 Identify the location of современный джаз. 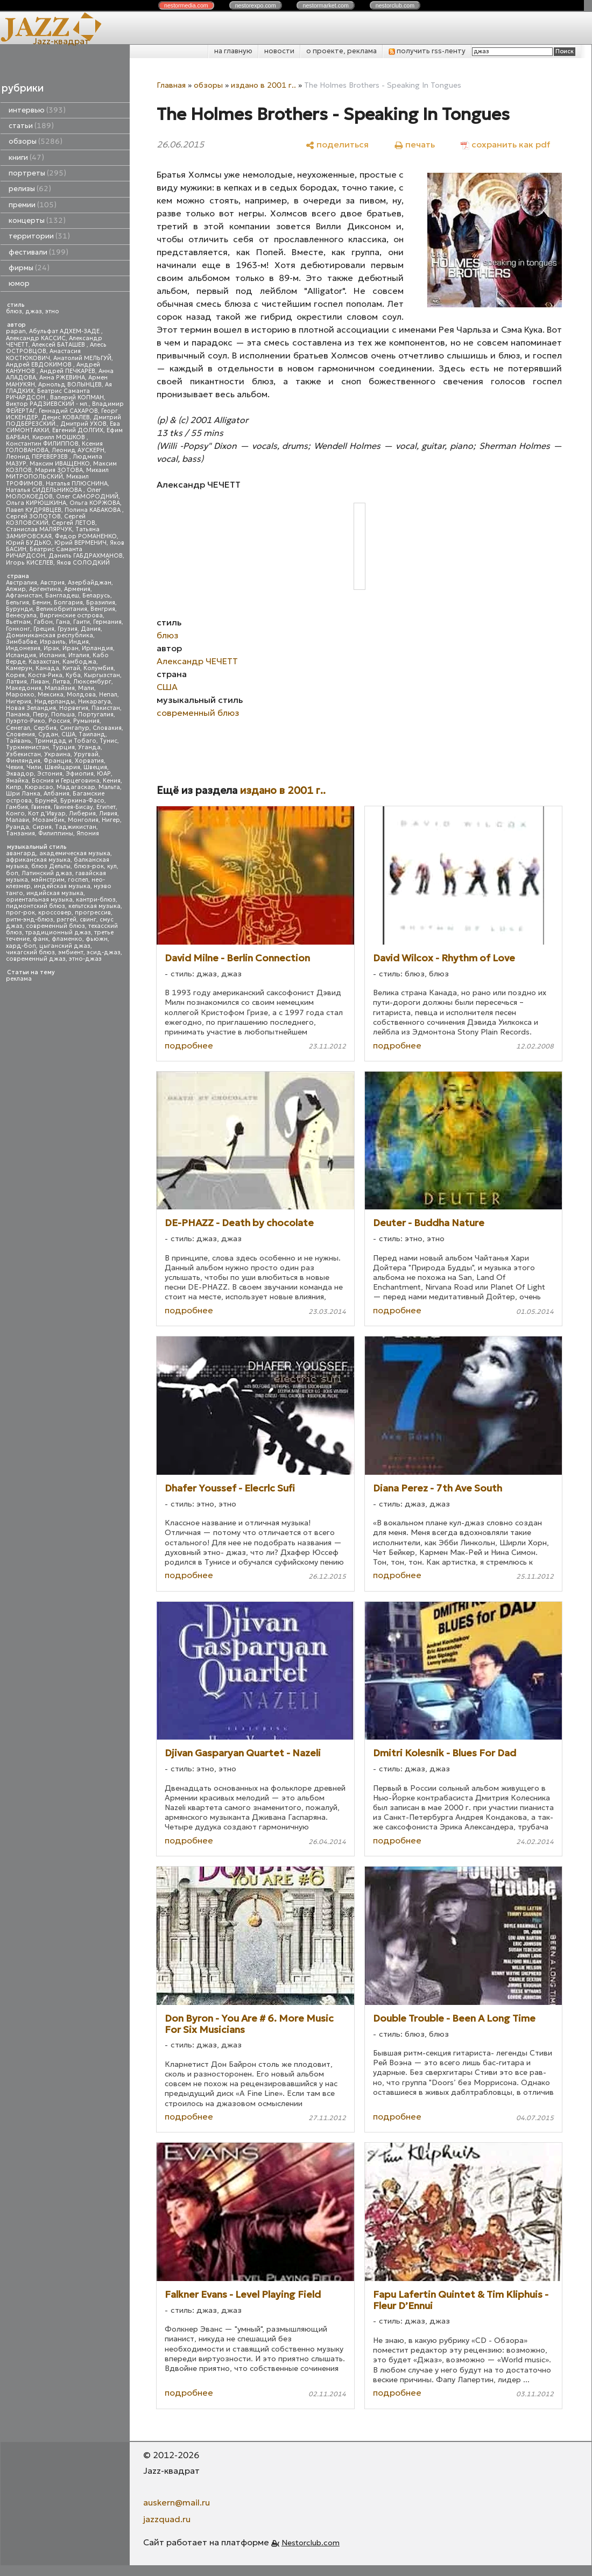
(36, 958).